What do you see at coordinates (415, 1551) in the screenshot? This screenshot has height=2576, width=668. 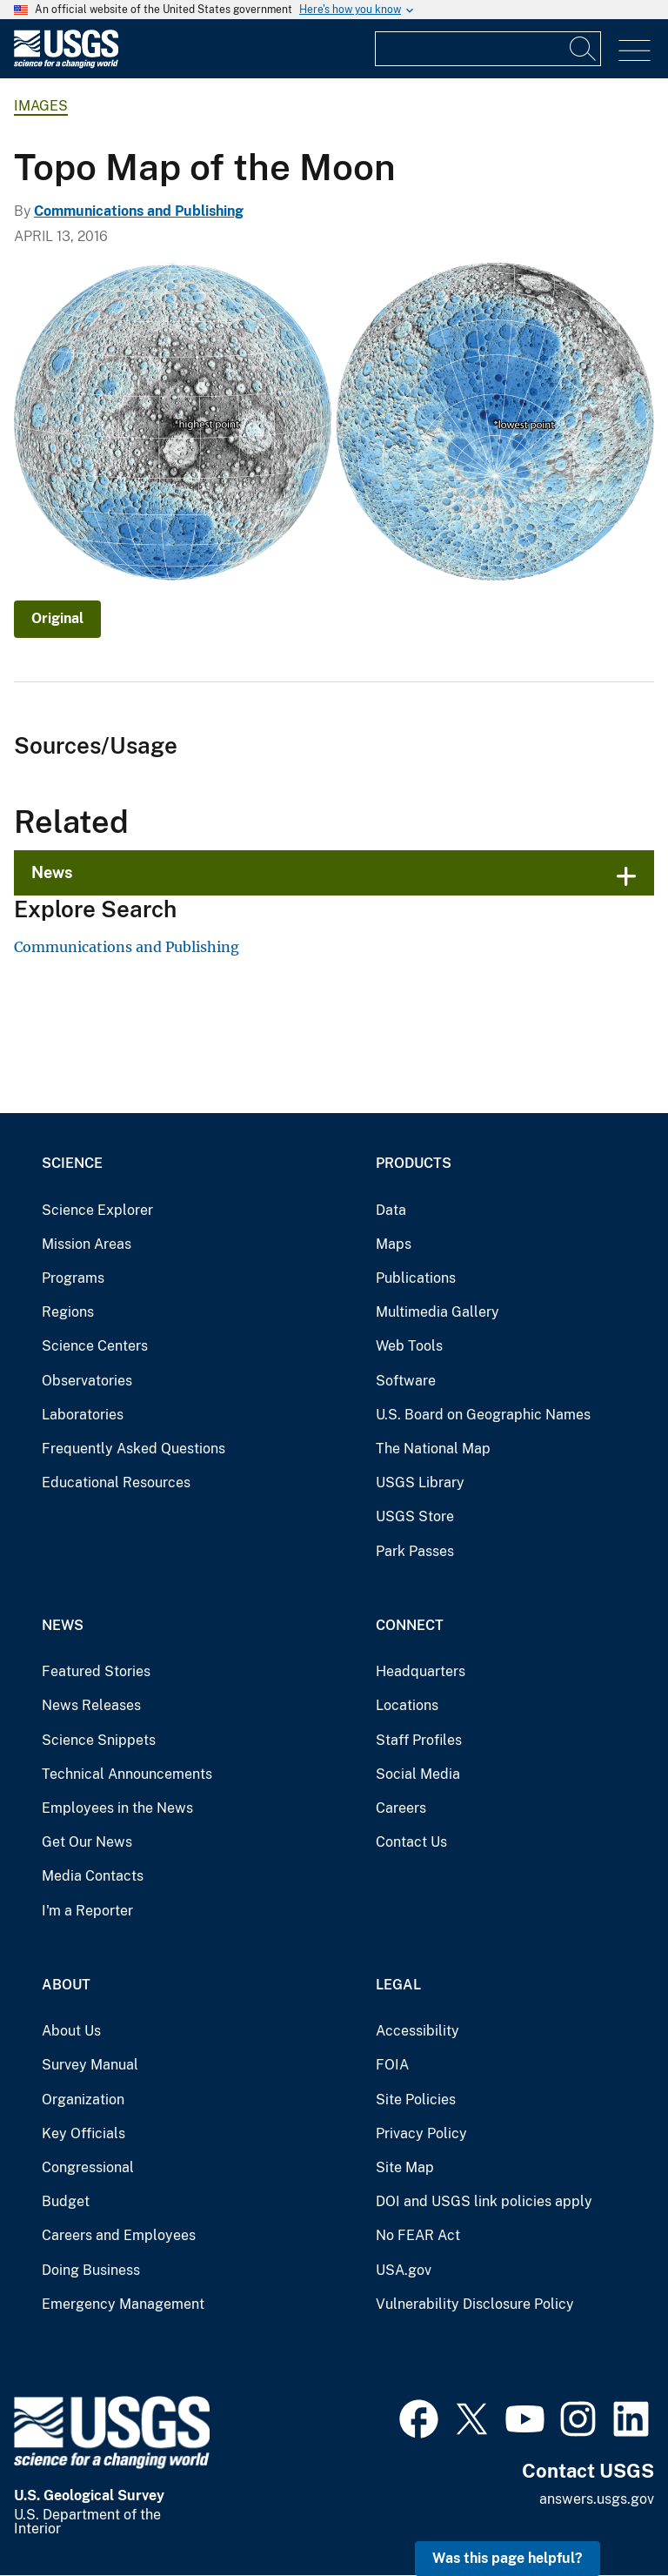 I see `Park Passes` at bounding box center [415, 1551].